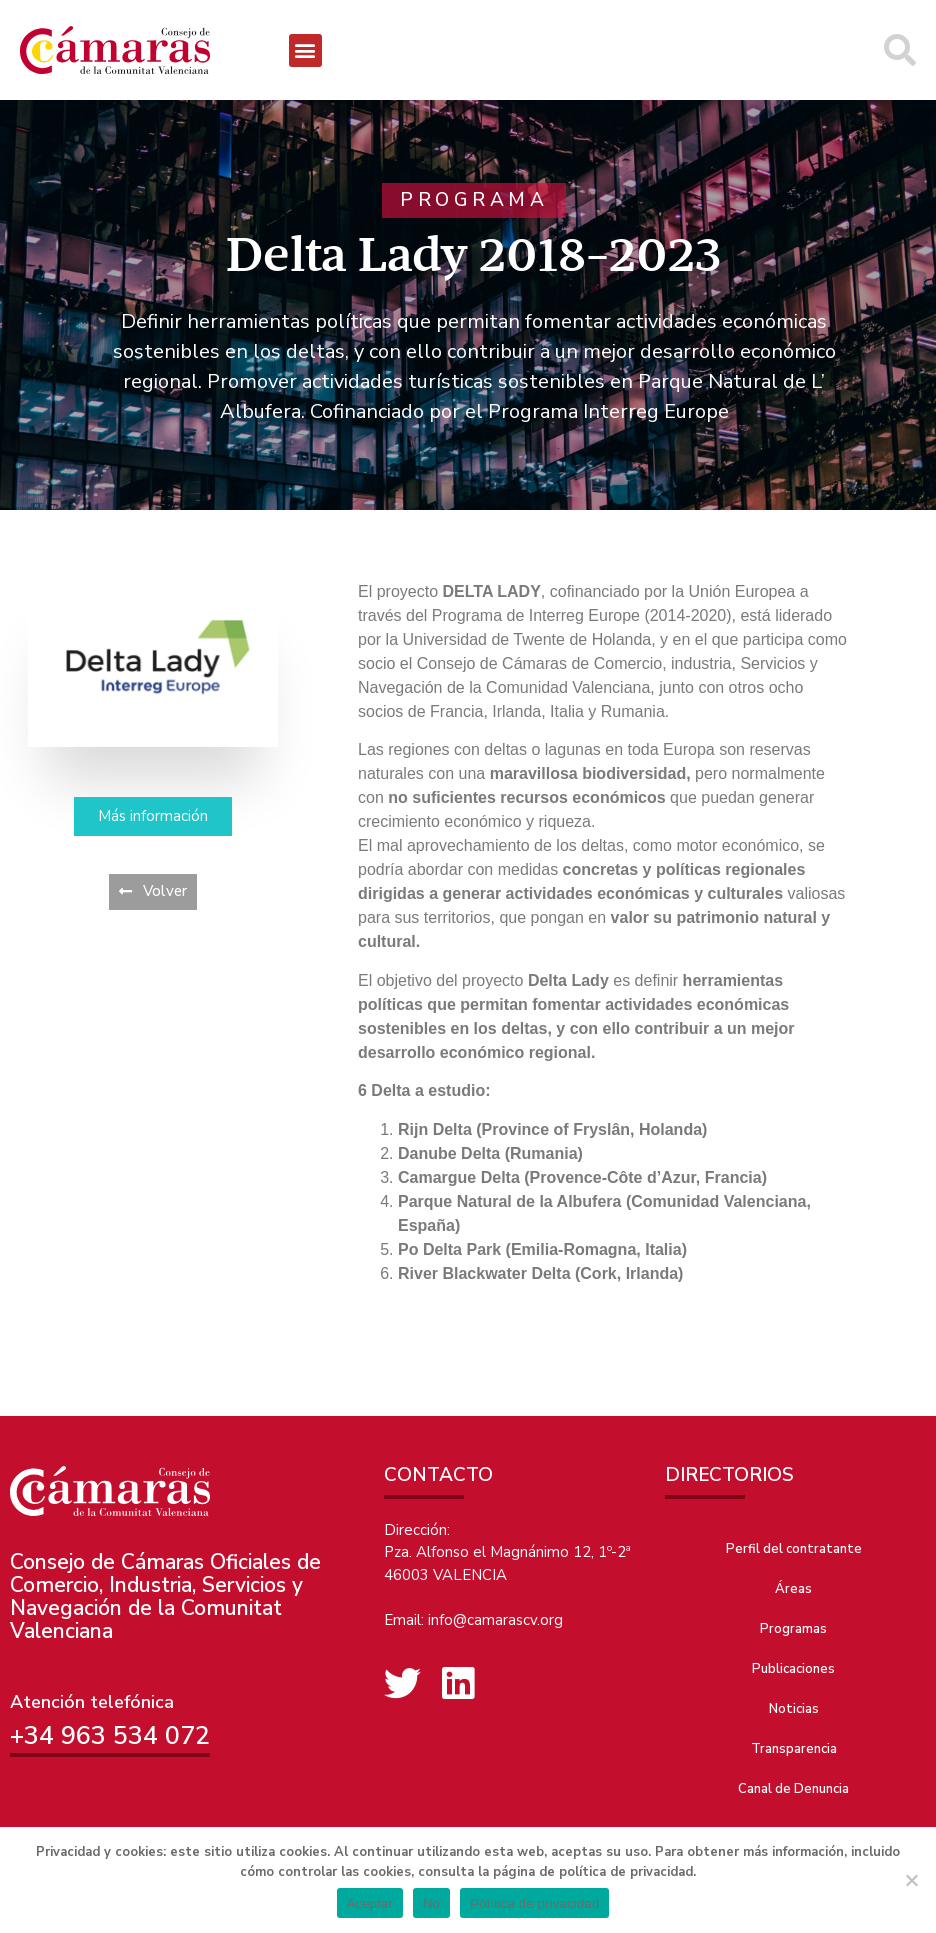  I want to click on Perfil del contratante, so click(794, 1549).